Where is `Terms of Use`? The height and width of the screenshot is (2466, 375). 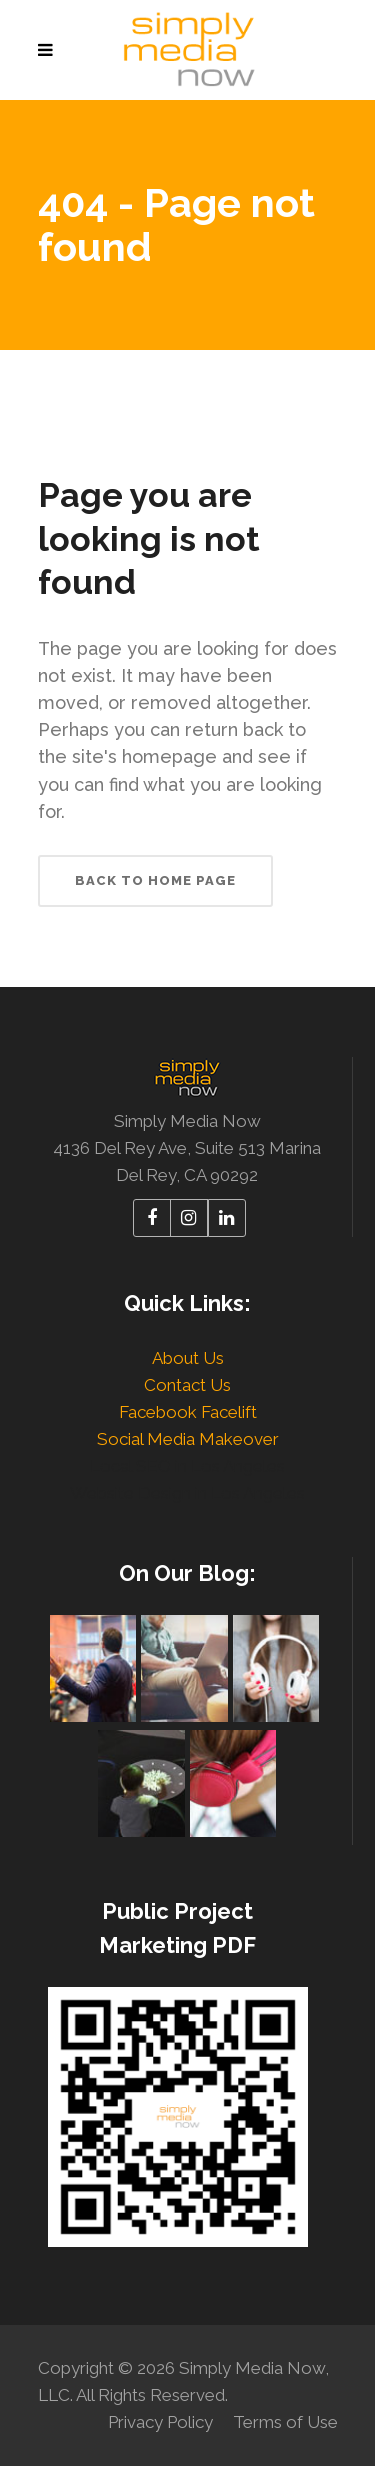 Terms of Use is located at coordinates (285, 2422).